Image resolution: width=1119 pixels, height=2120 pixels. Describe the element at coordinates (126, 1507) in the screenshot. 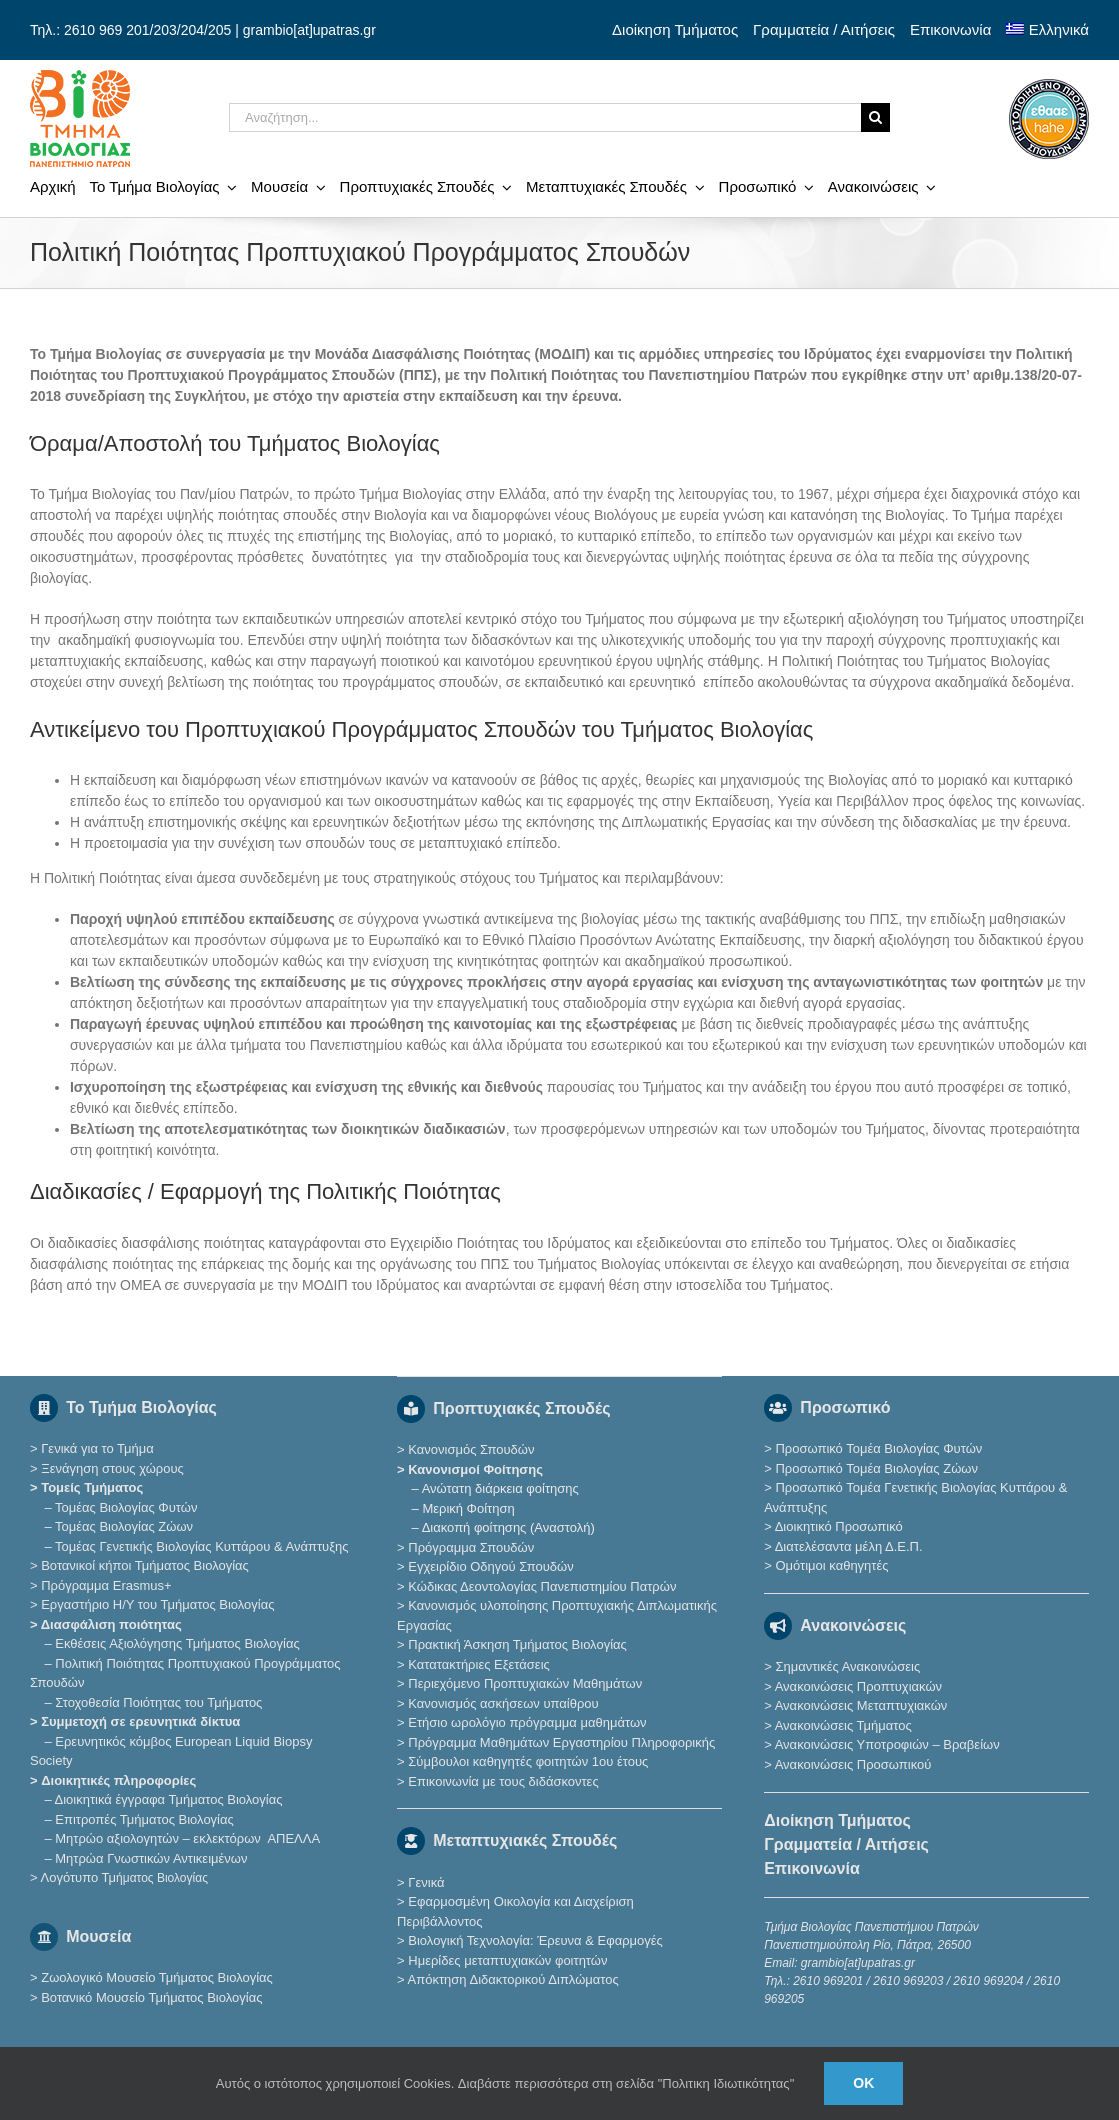

I see `Τομέας Βιολογίας Φυτών` at that location.